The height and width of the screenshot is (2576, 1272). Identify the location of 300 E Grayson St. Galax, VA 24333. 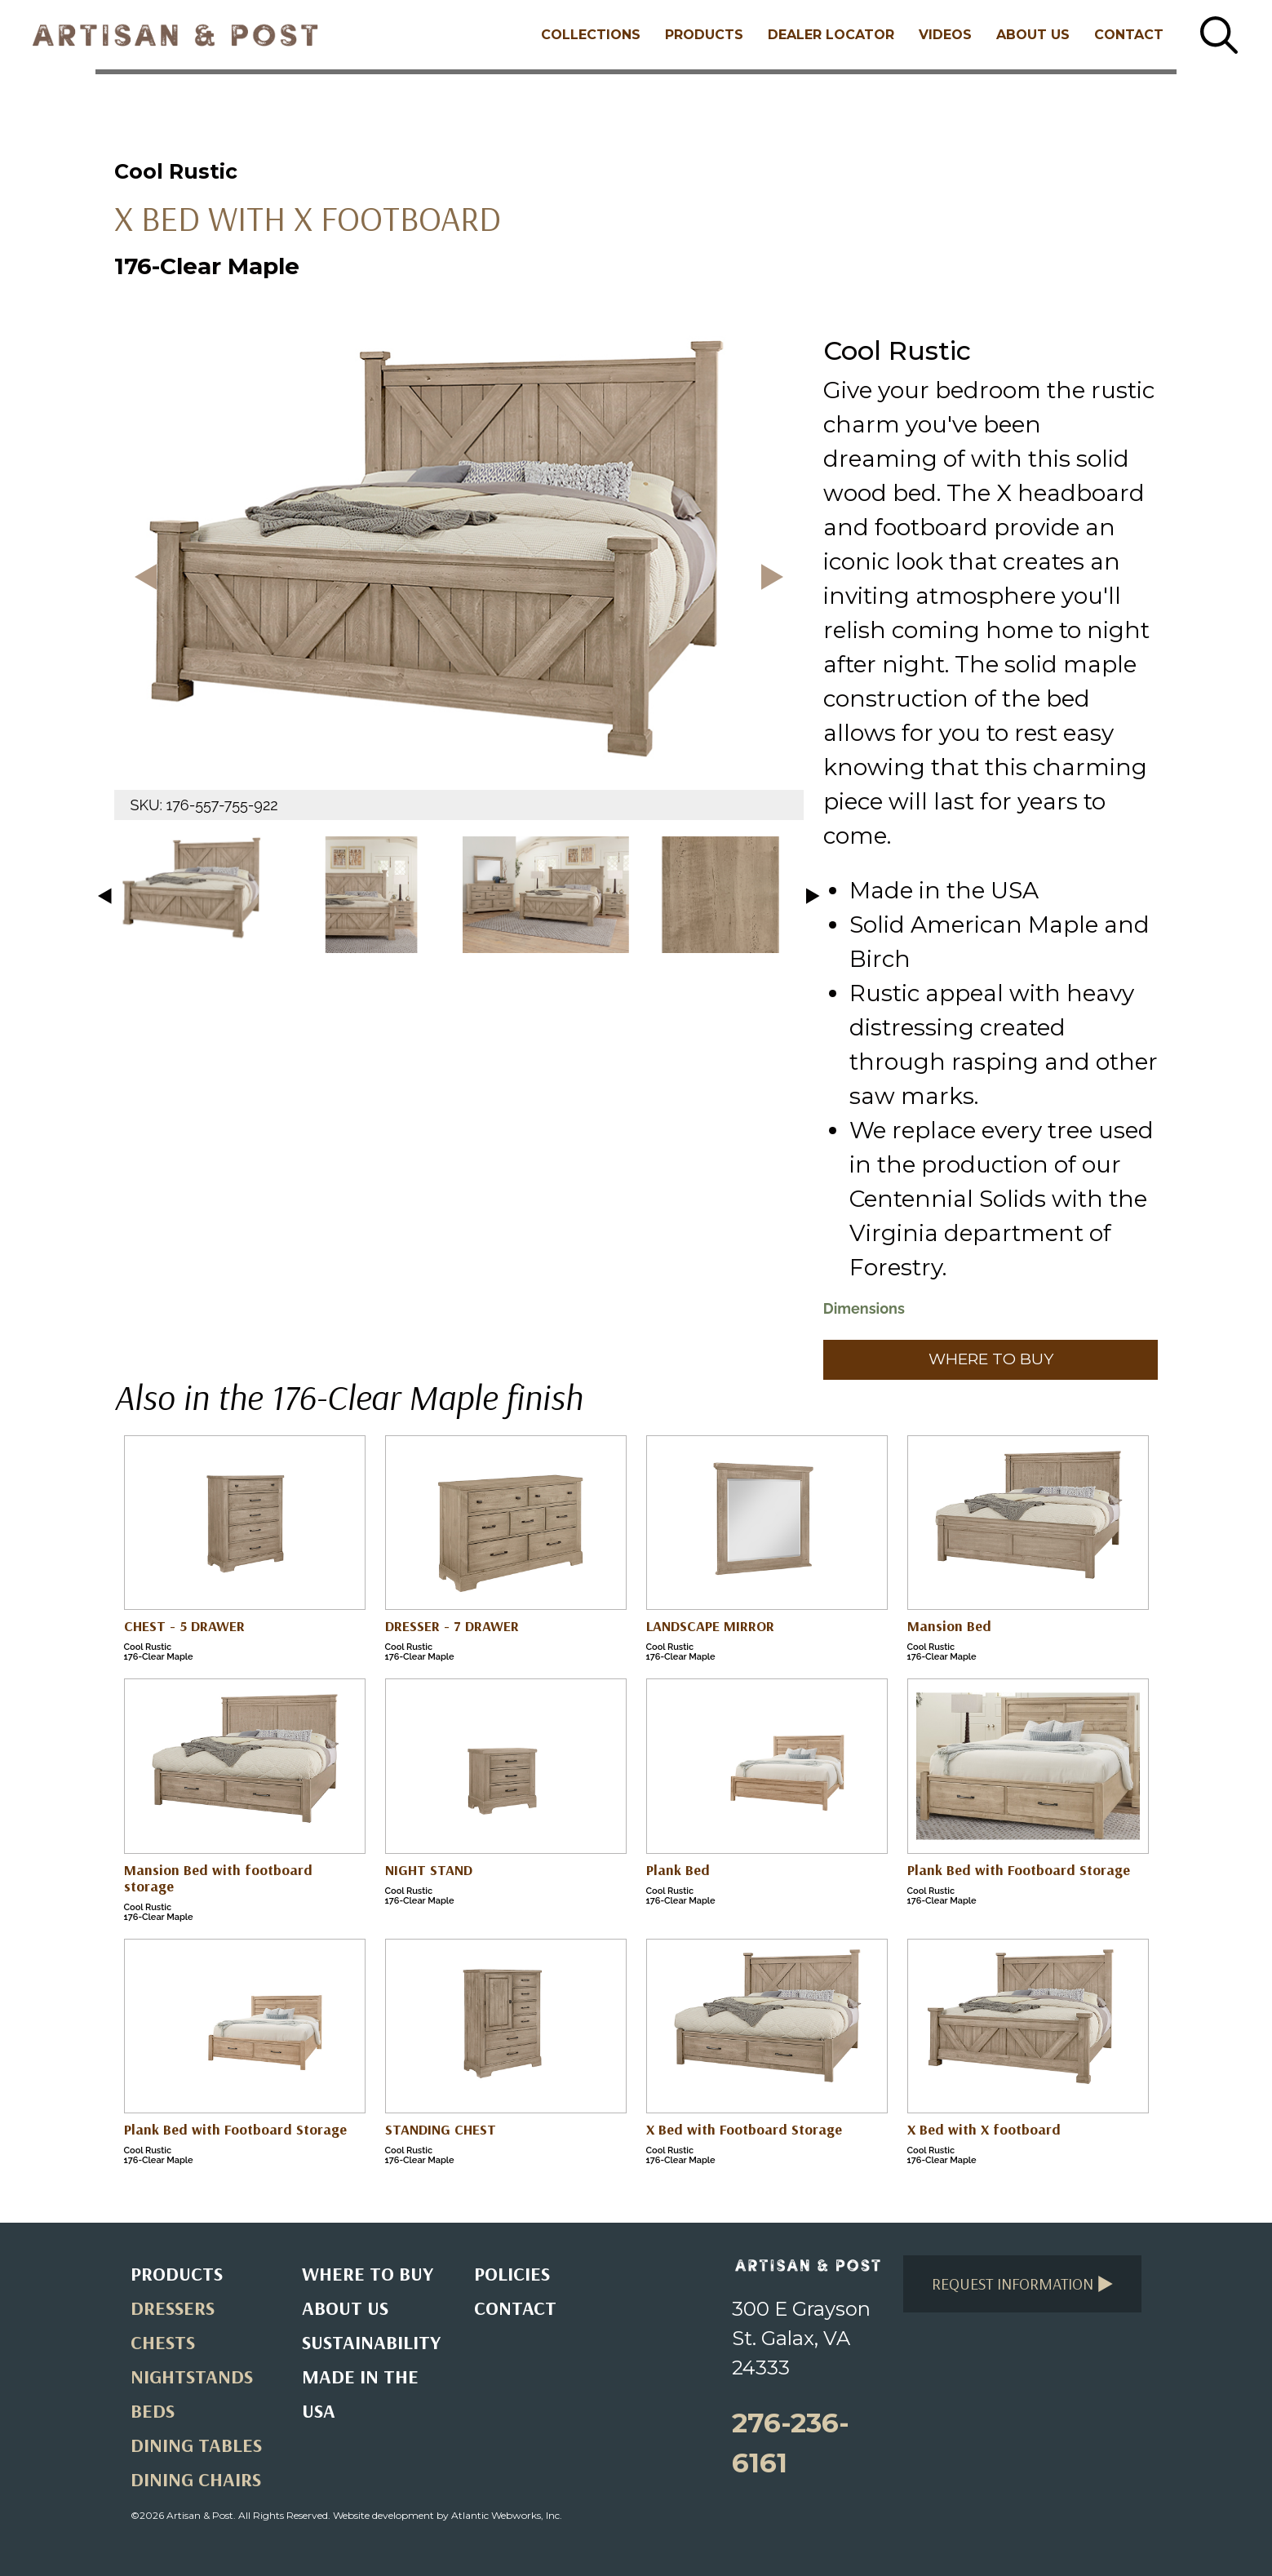
(801, 2338).